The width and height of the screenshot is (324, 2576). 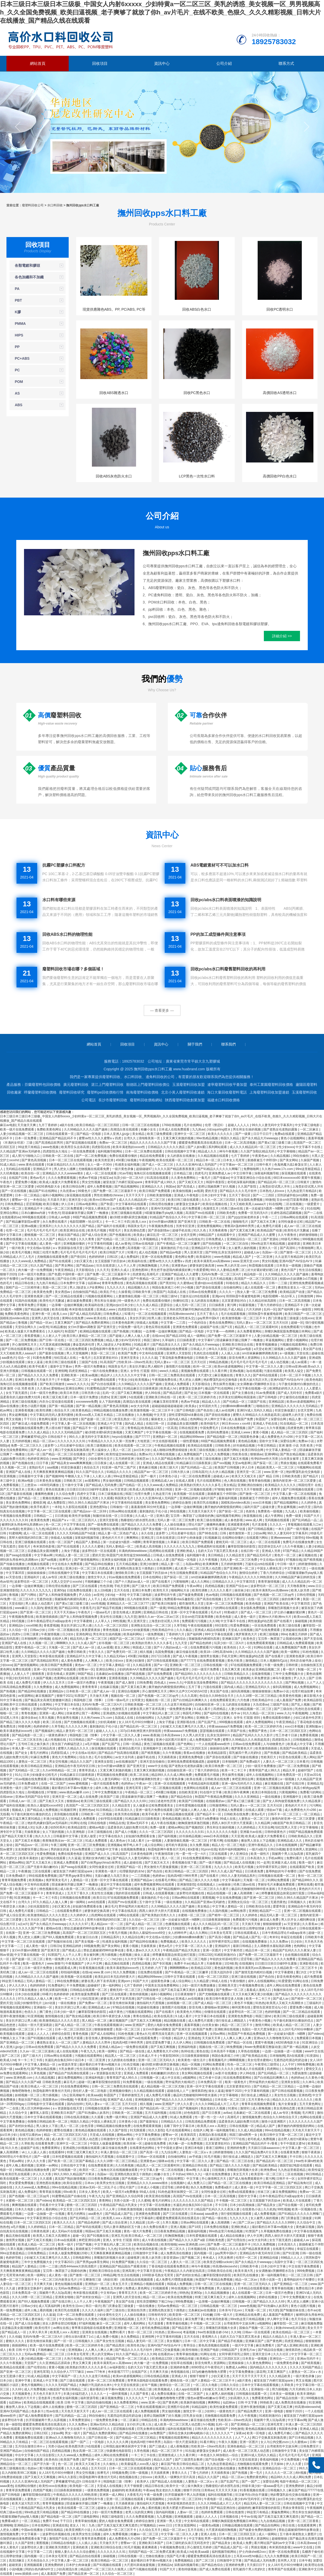 I want to click on 在线观看中文, so click(x=226, y=1235).